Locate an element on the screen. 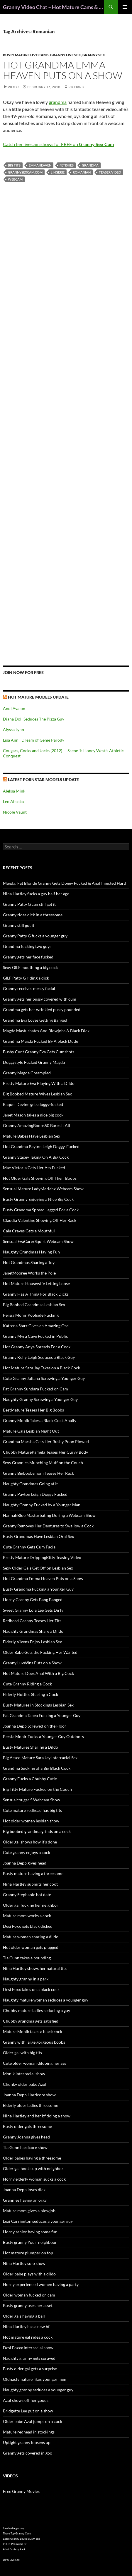 The height and width of the screenshot is (2576, 132). Big boobed grandma grinds on a cock is located at coordinates (37, 1831).